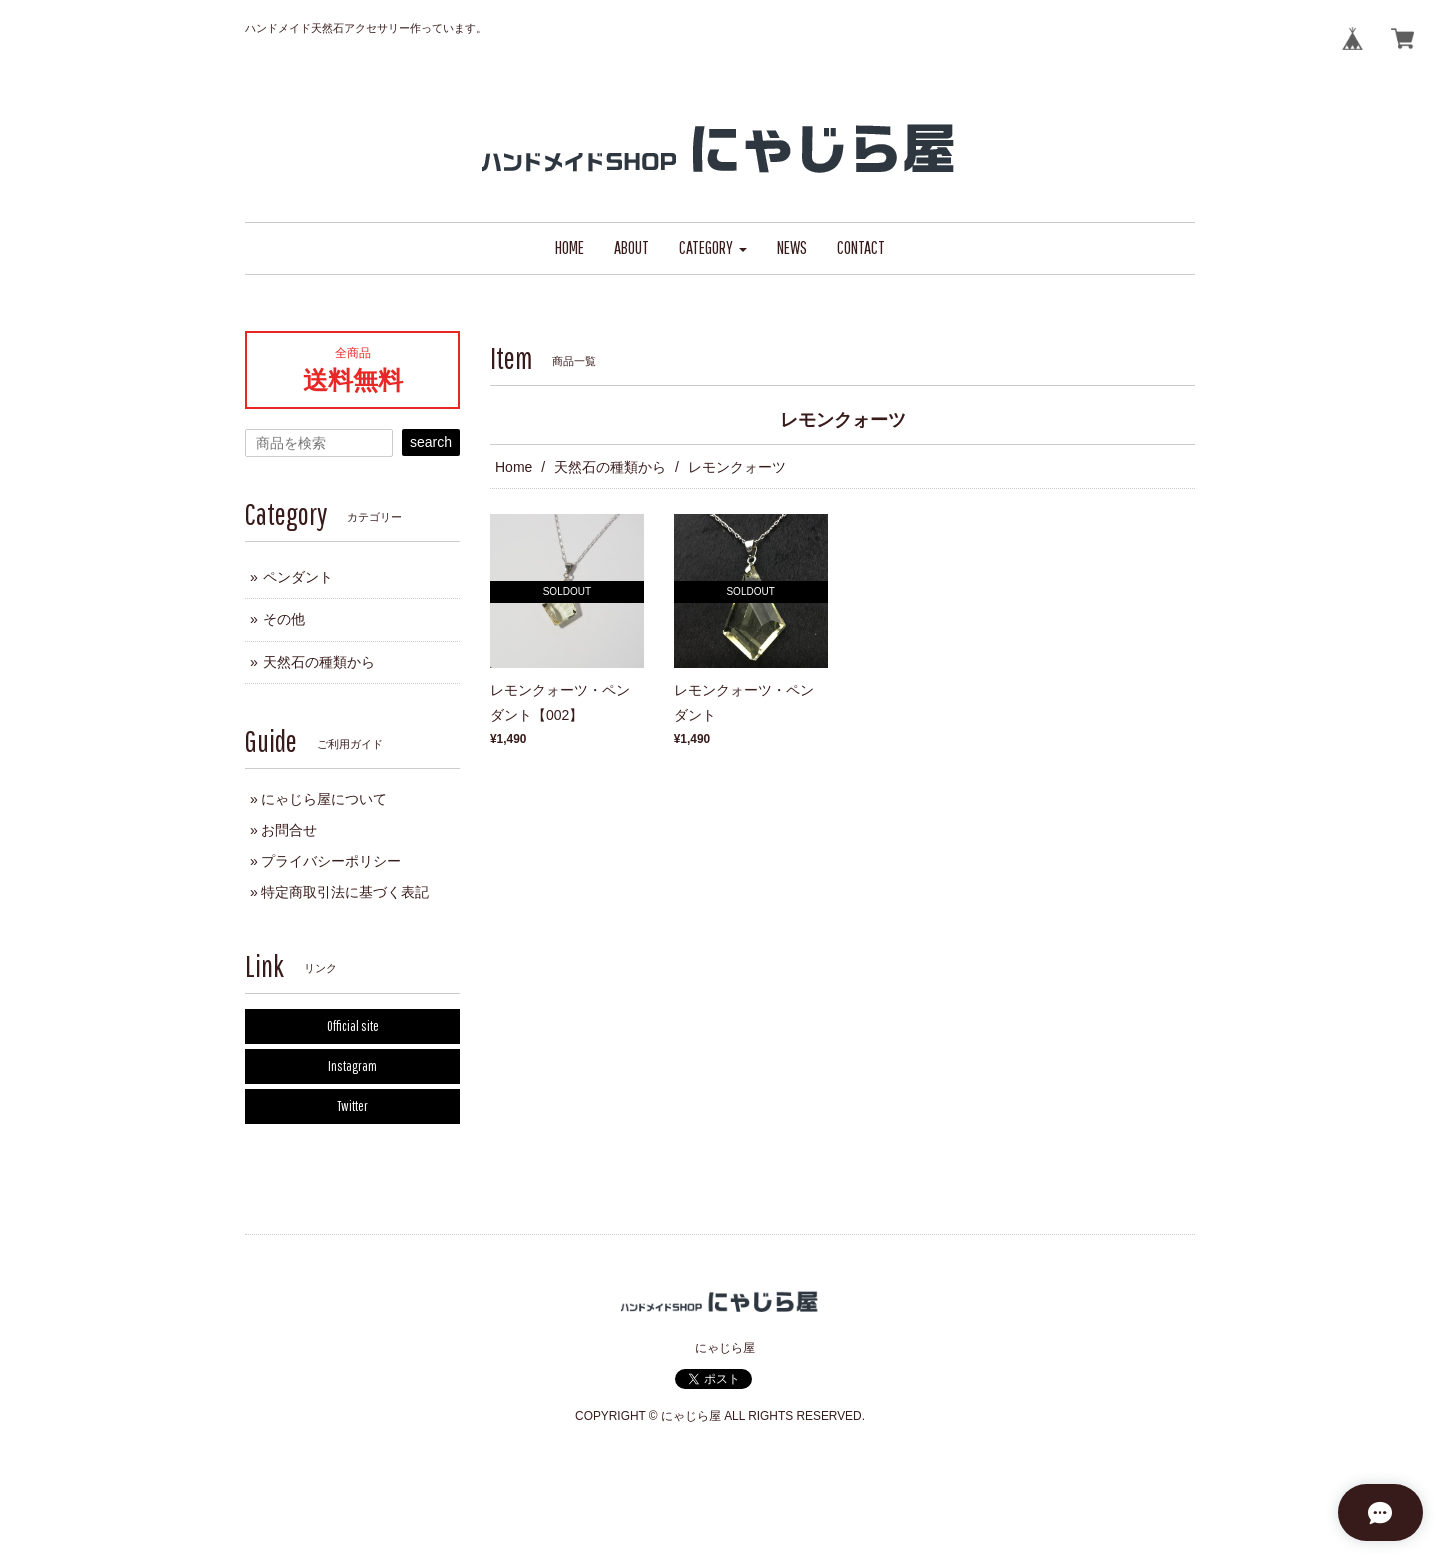 The width and height of the screenshot is (1440, 1561). Describe the element at coordinates (352, 1106) in the screenshot. I see `Twitter` at that location.